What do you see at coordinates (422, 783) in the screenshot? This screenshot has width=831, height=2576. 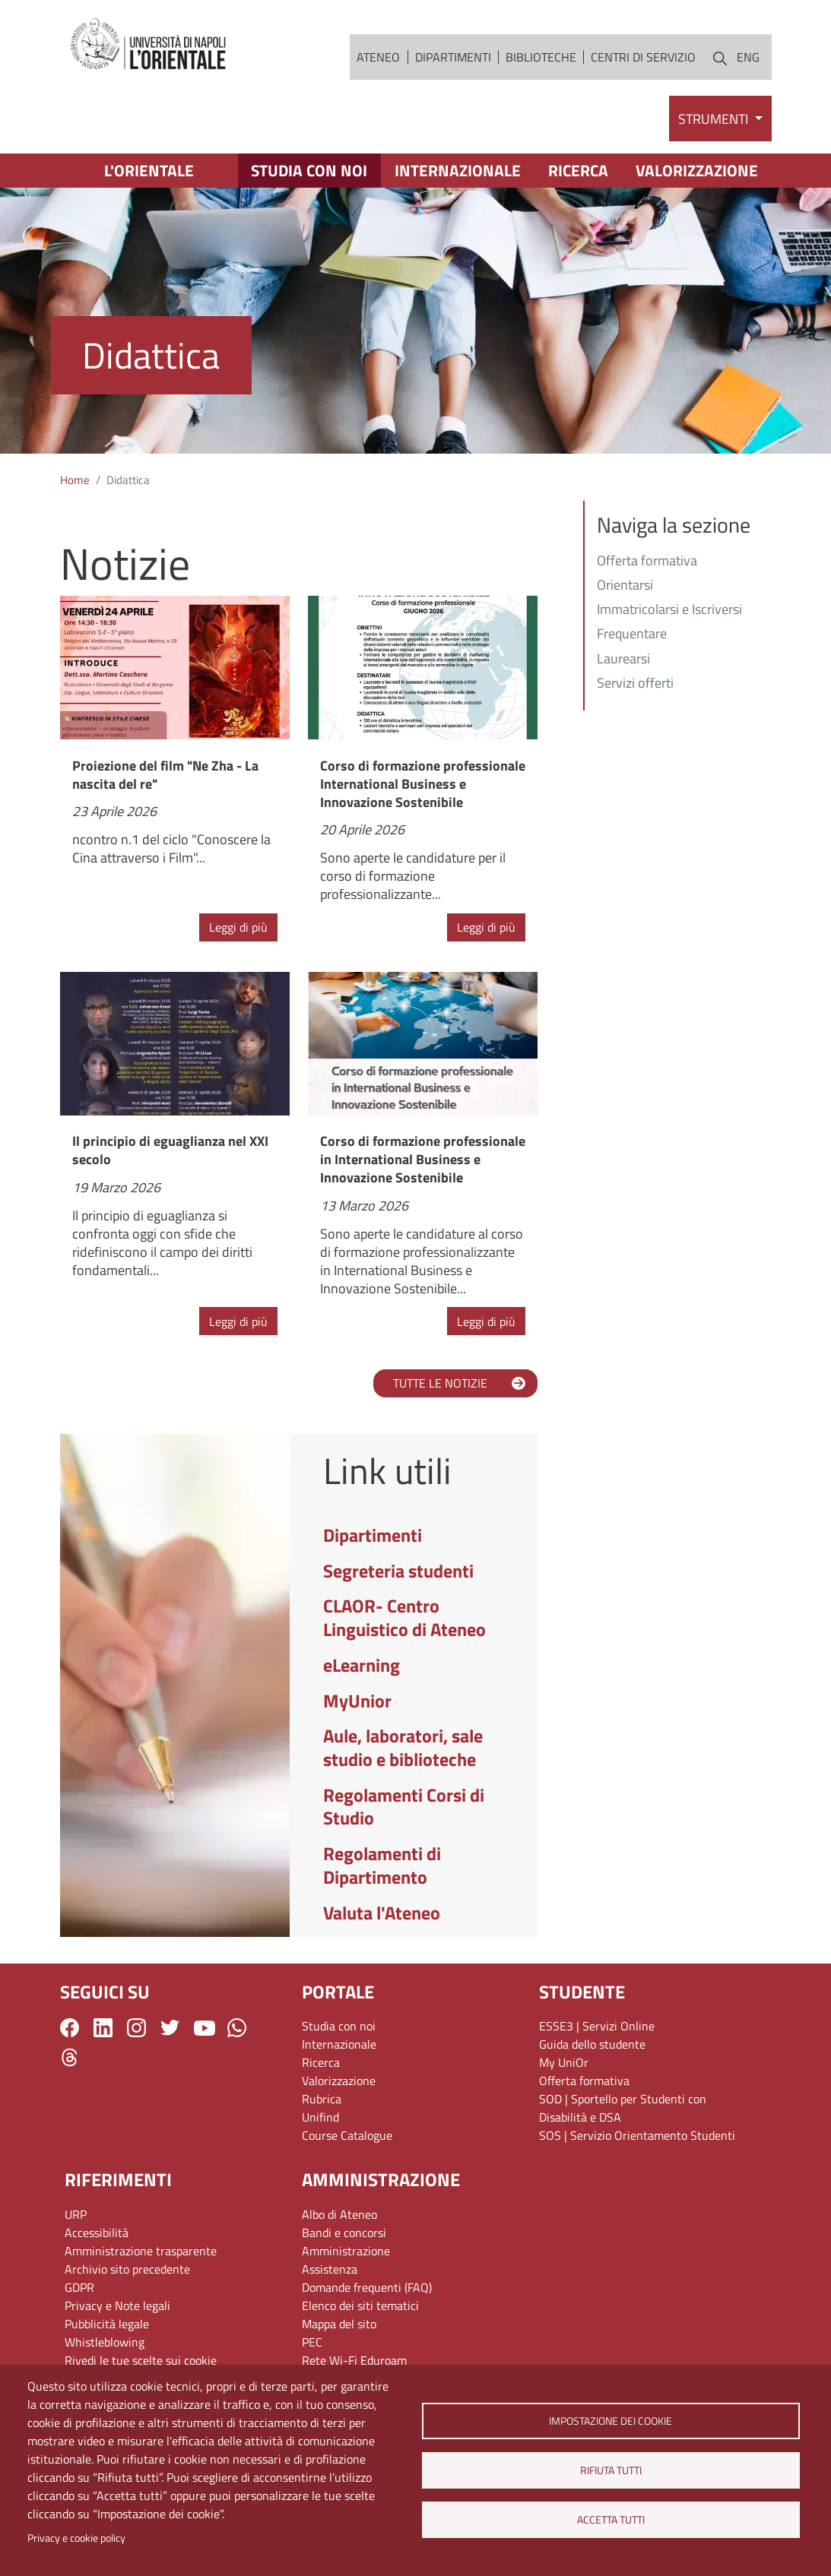 I see `Corso di formazione professionale International Business e Innovazione Sostenibile` at bounding box center [422, 783].